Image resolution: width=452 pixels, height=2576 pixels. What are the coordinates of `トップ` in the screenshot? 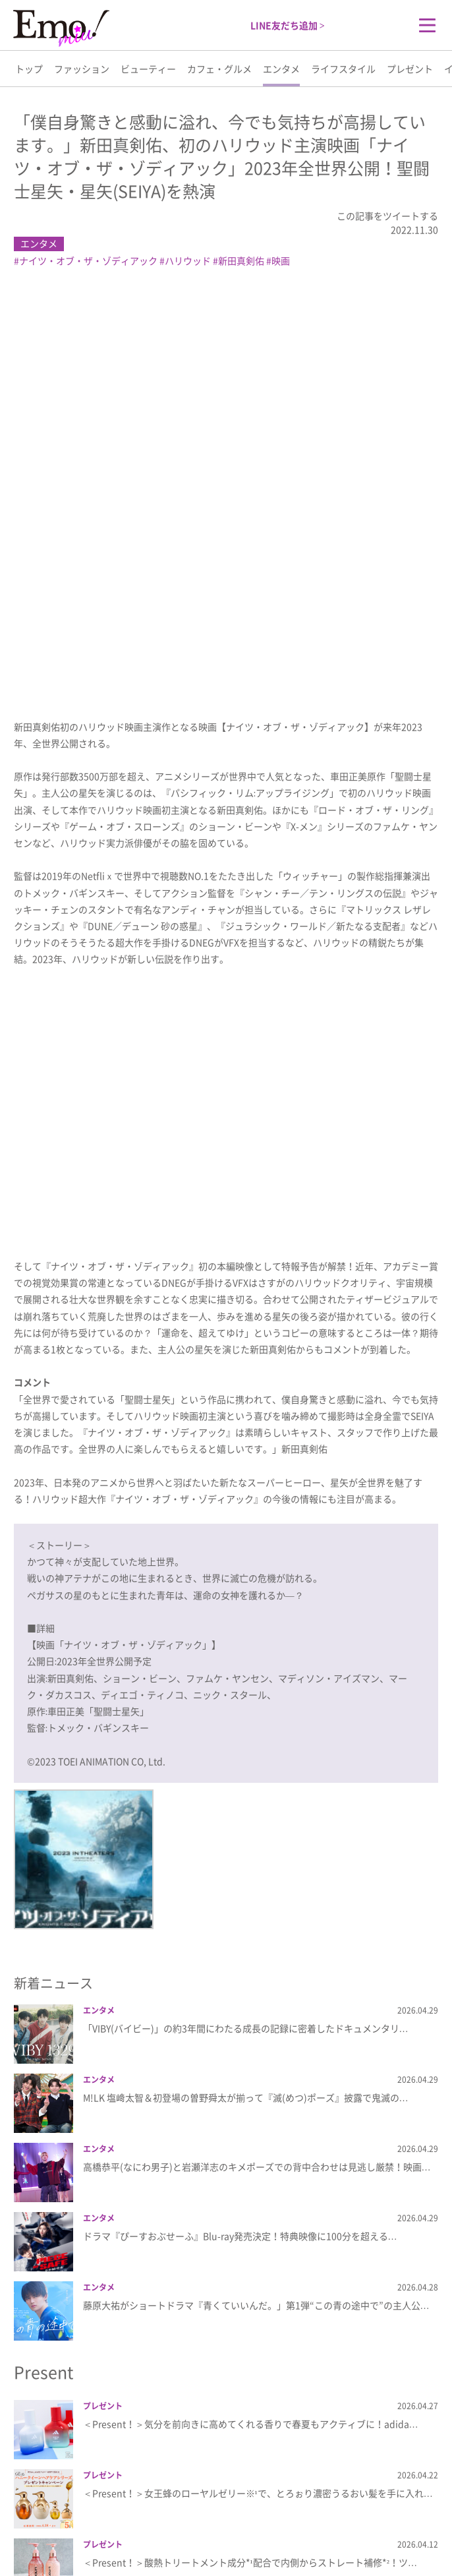 It's located at (29, 68).